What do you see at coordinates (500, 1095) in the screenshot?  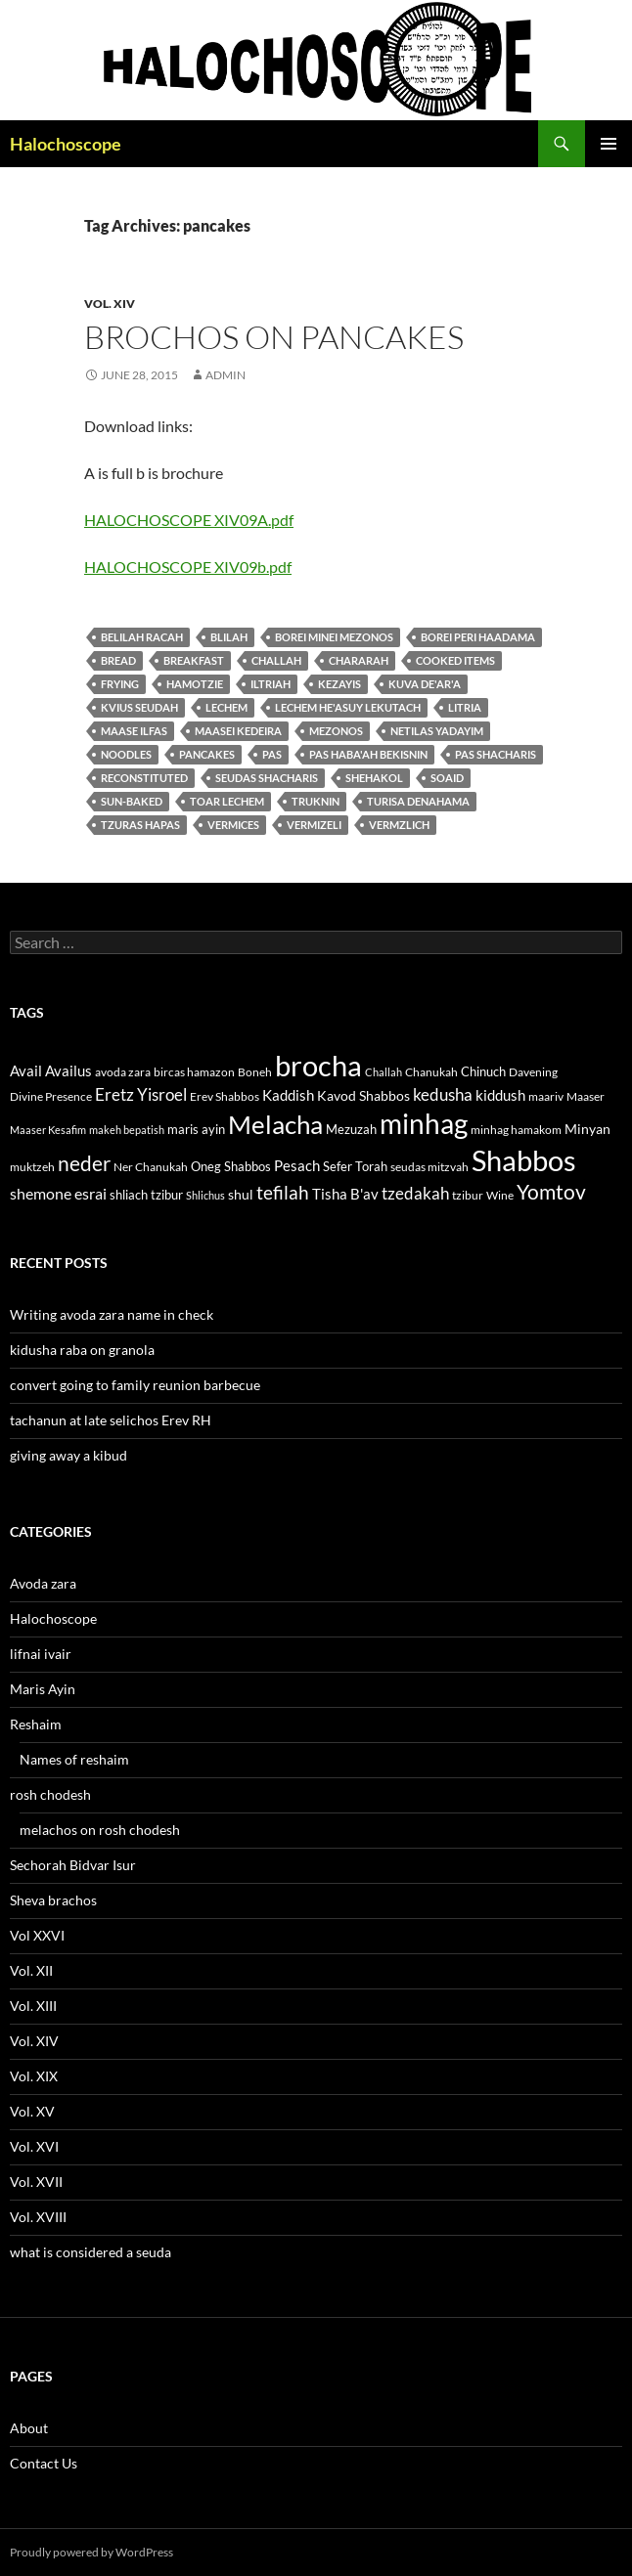 I see `kiddush [kiddush (16 items)]` at bounding box center [500, 1095].